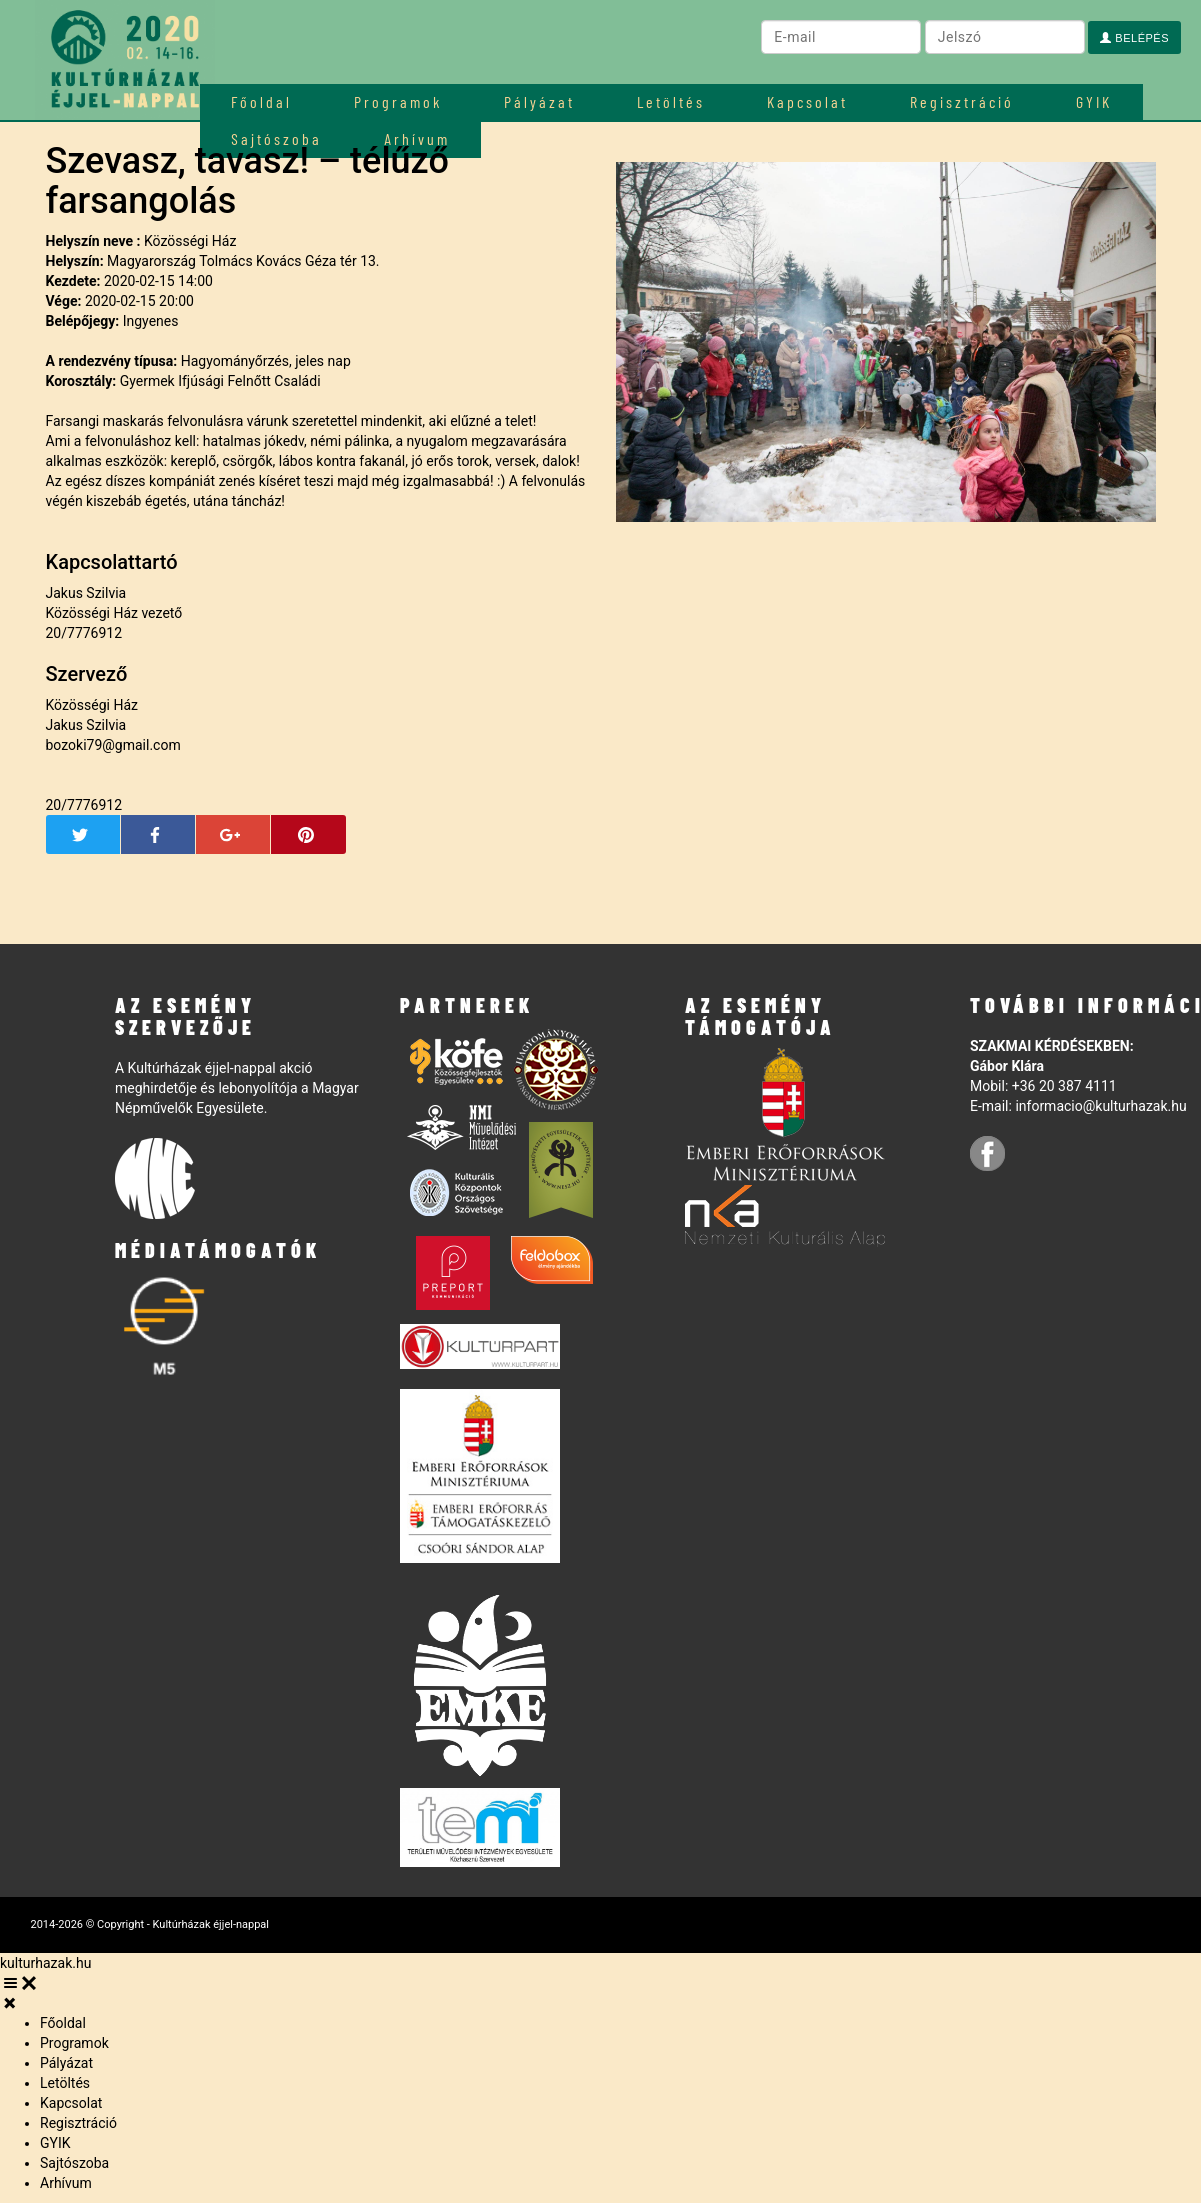 This screenshot has height=2203, width=1201. Describe the element at coordinates (398, 101) in the screenshot. I see `Programok` at that location.